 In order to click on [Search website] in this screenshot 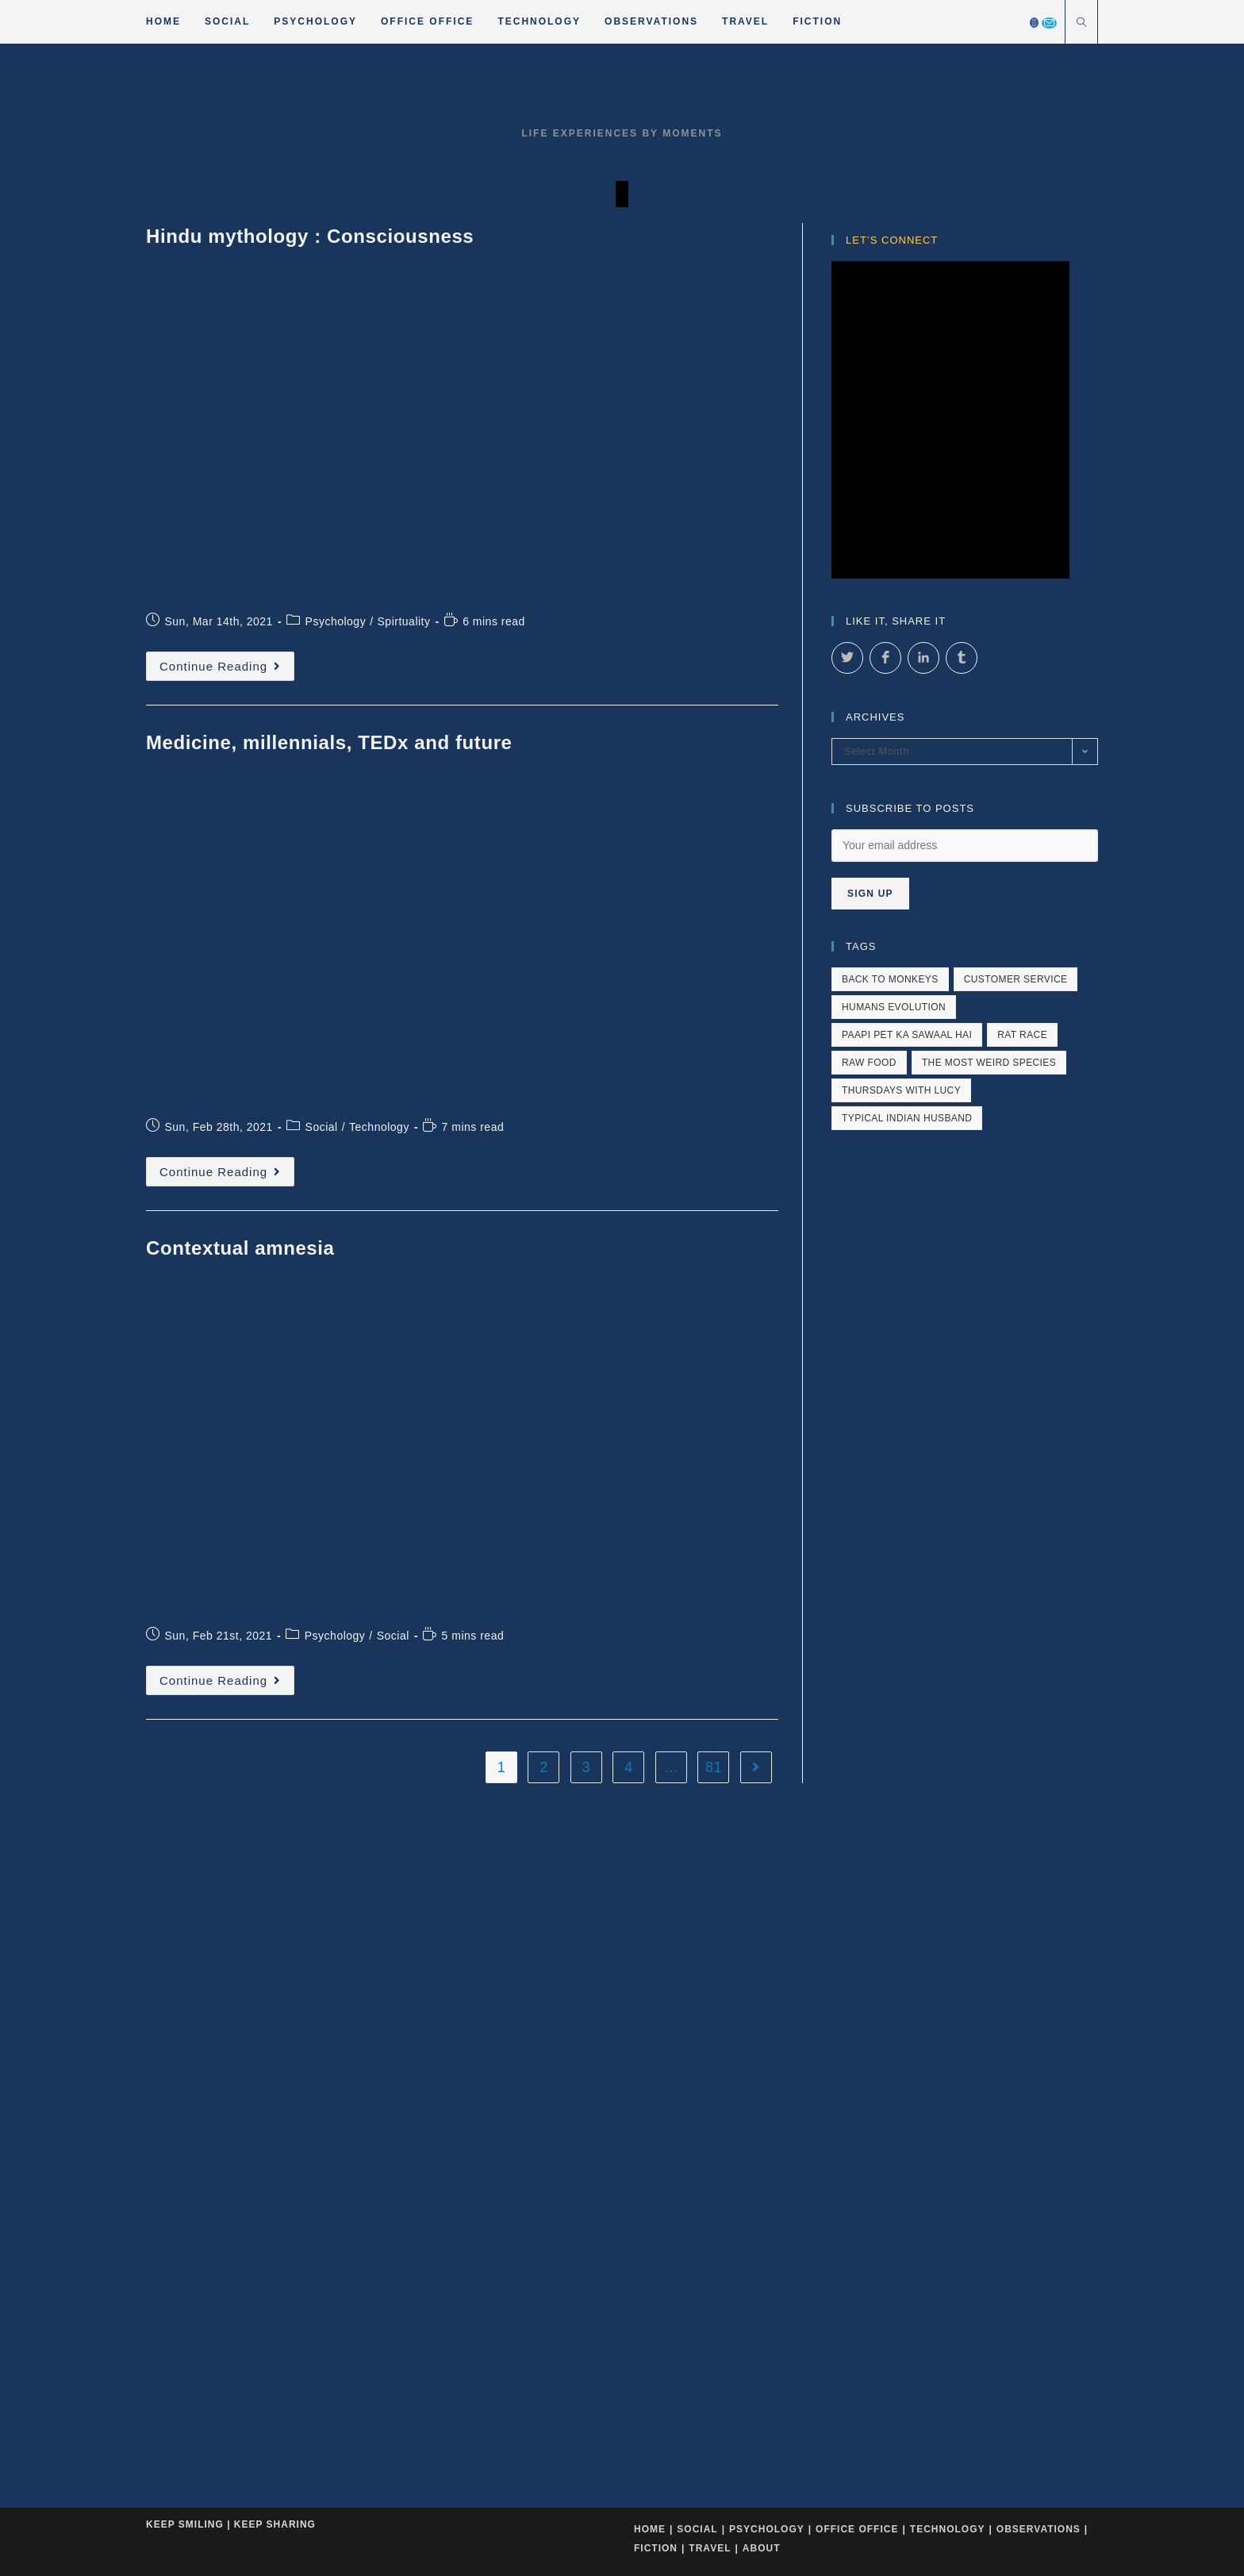, I will do `click(1081, 24)`.